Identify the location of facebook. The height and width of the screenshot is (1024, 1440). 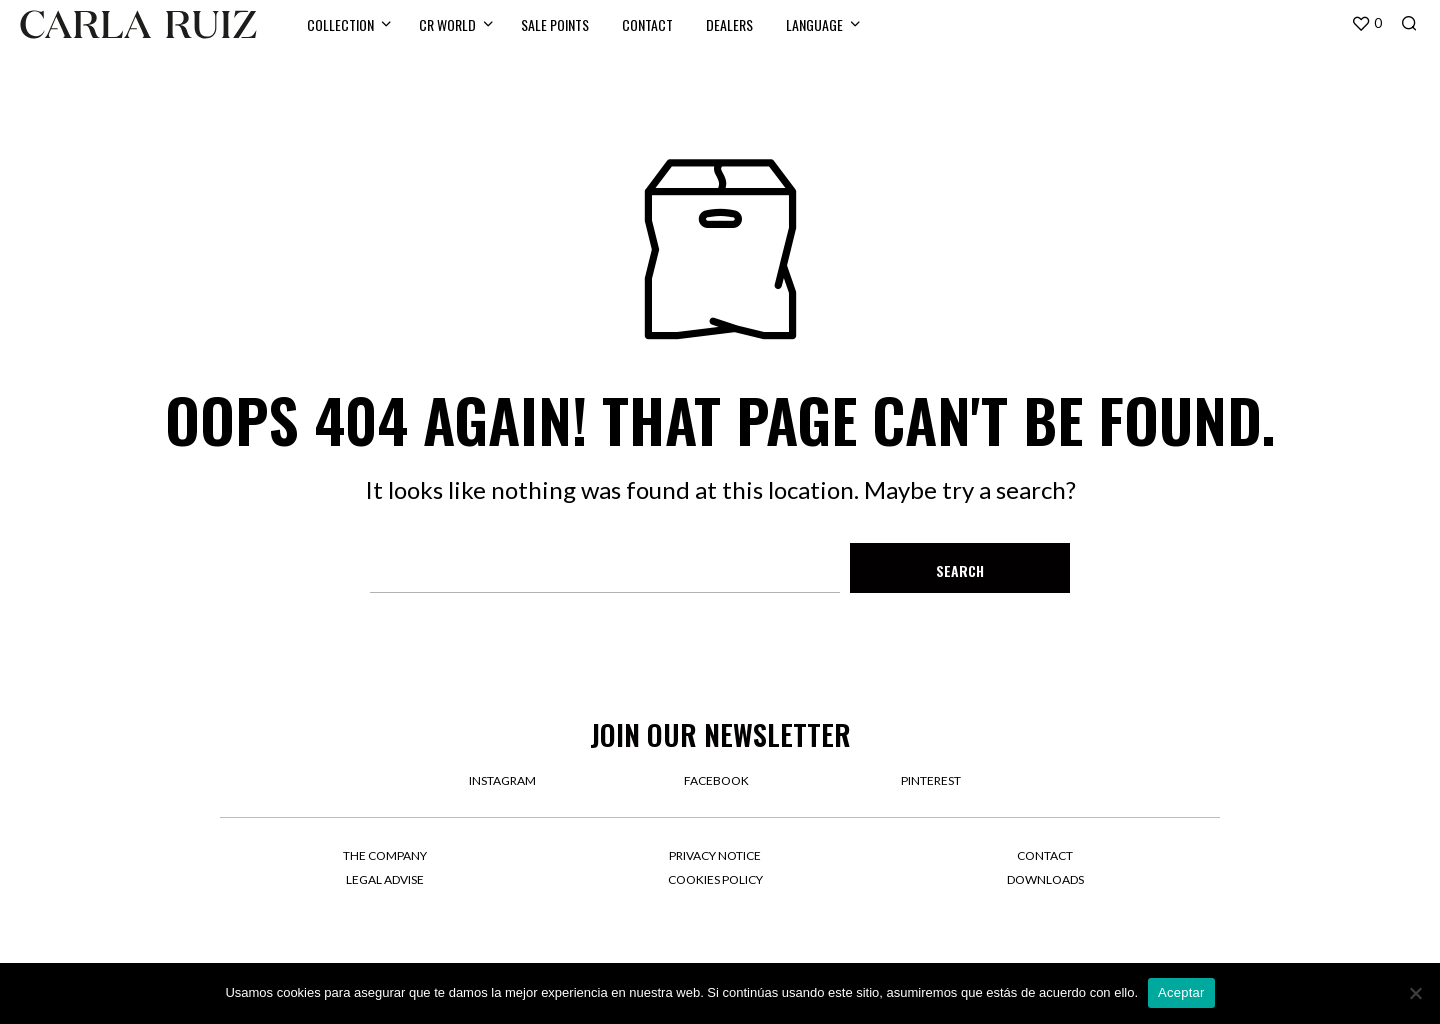
(716, 780).